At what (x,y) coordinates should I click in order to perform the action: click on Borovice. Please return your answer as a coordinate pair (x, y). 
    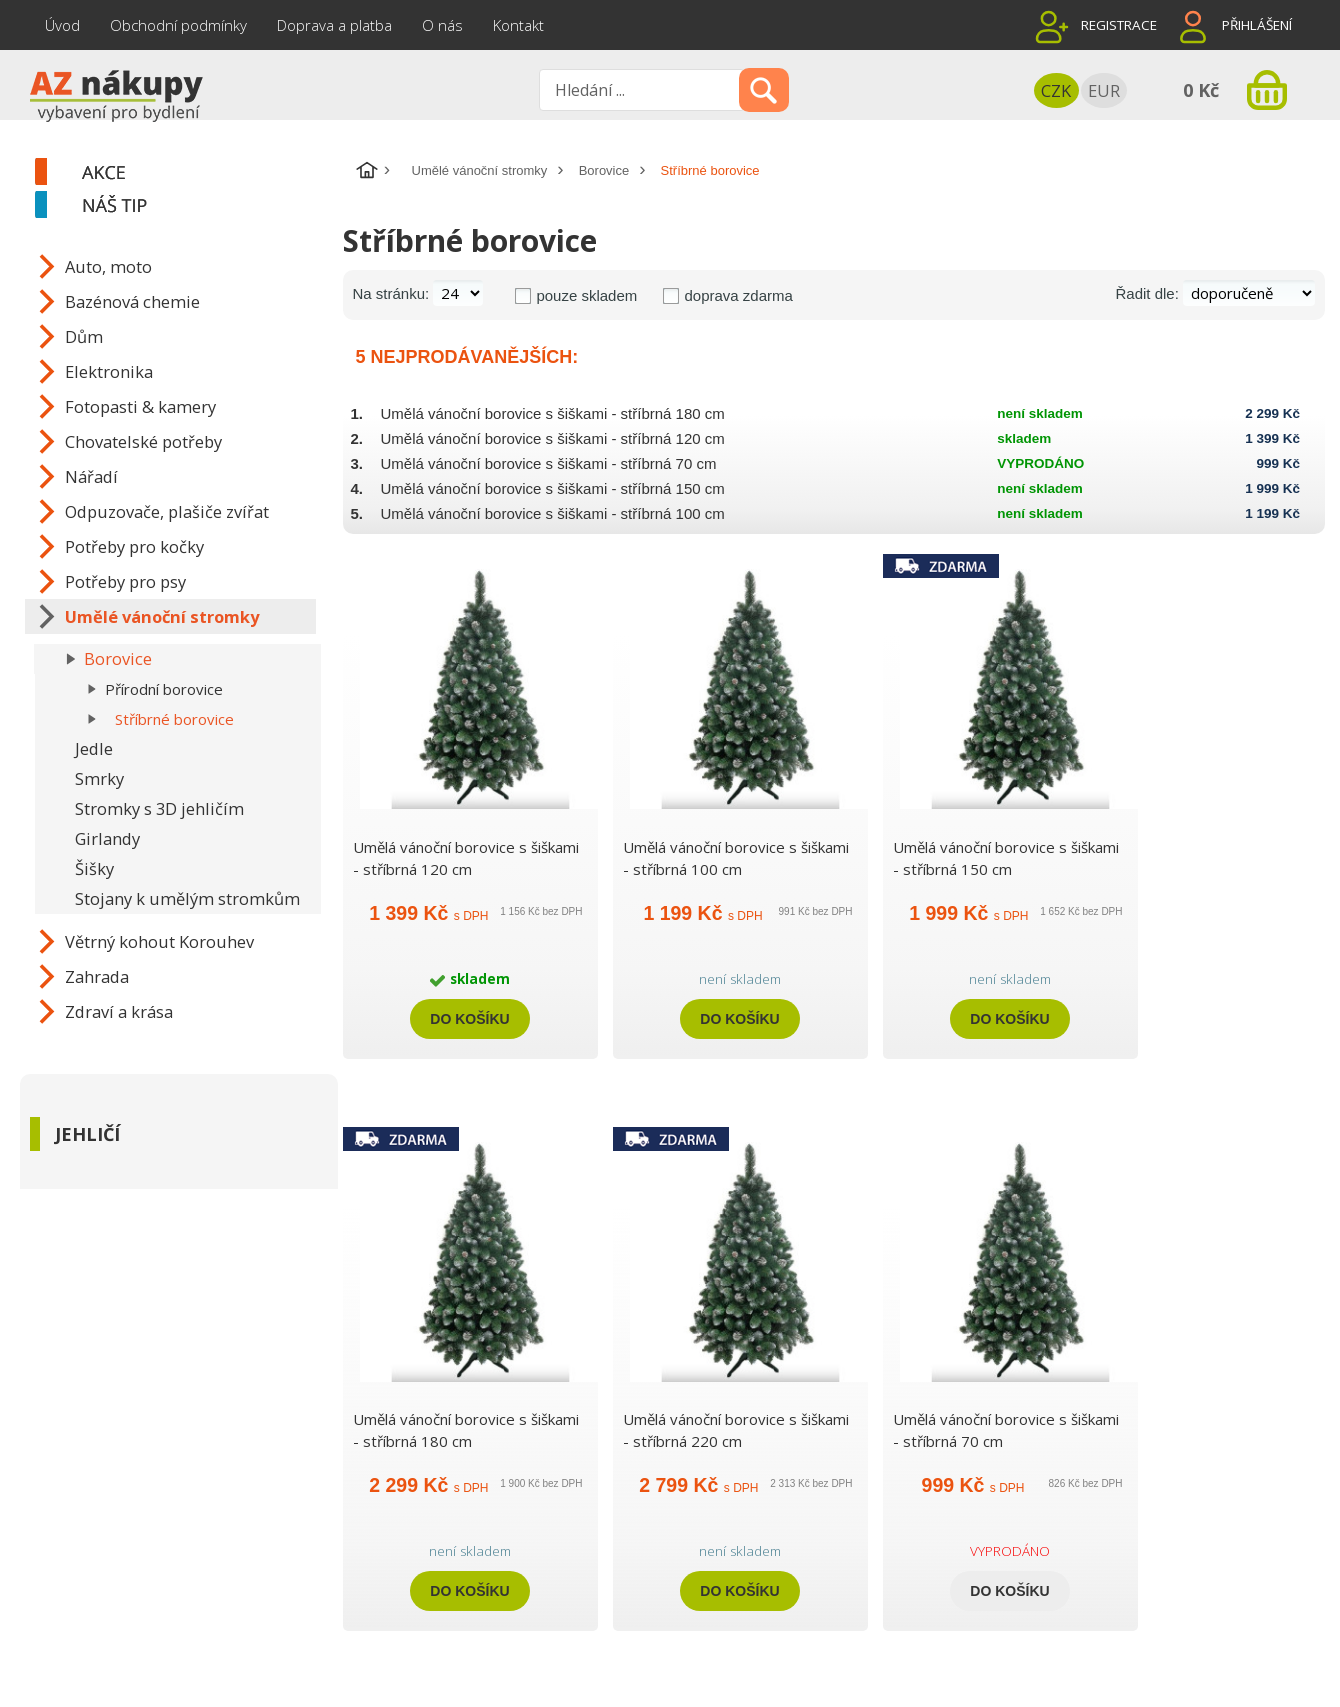
    Looking at the image, I should click on (604, 170).